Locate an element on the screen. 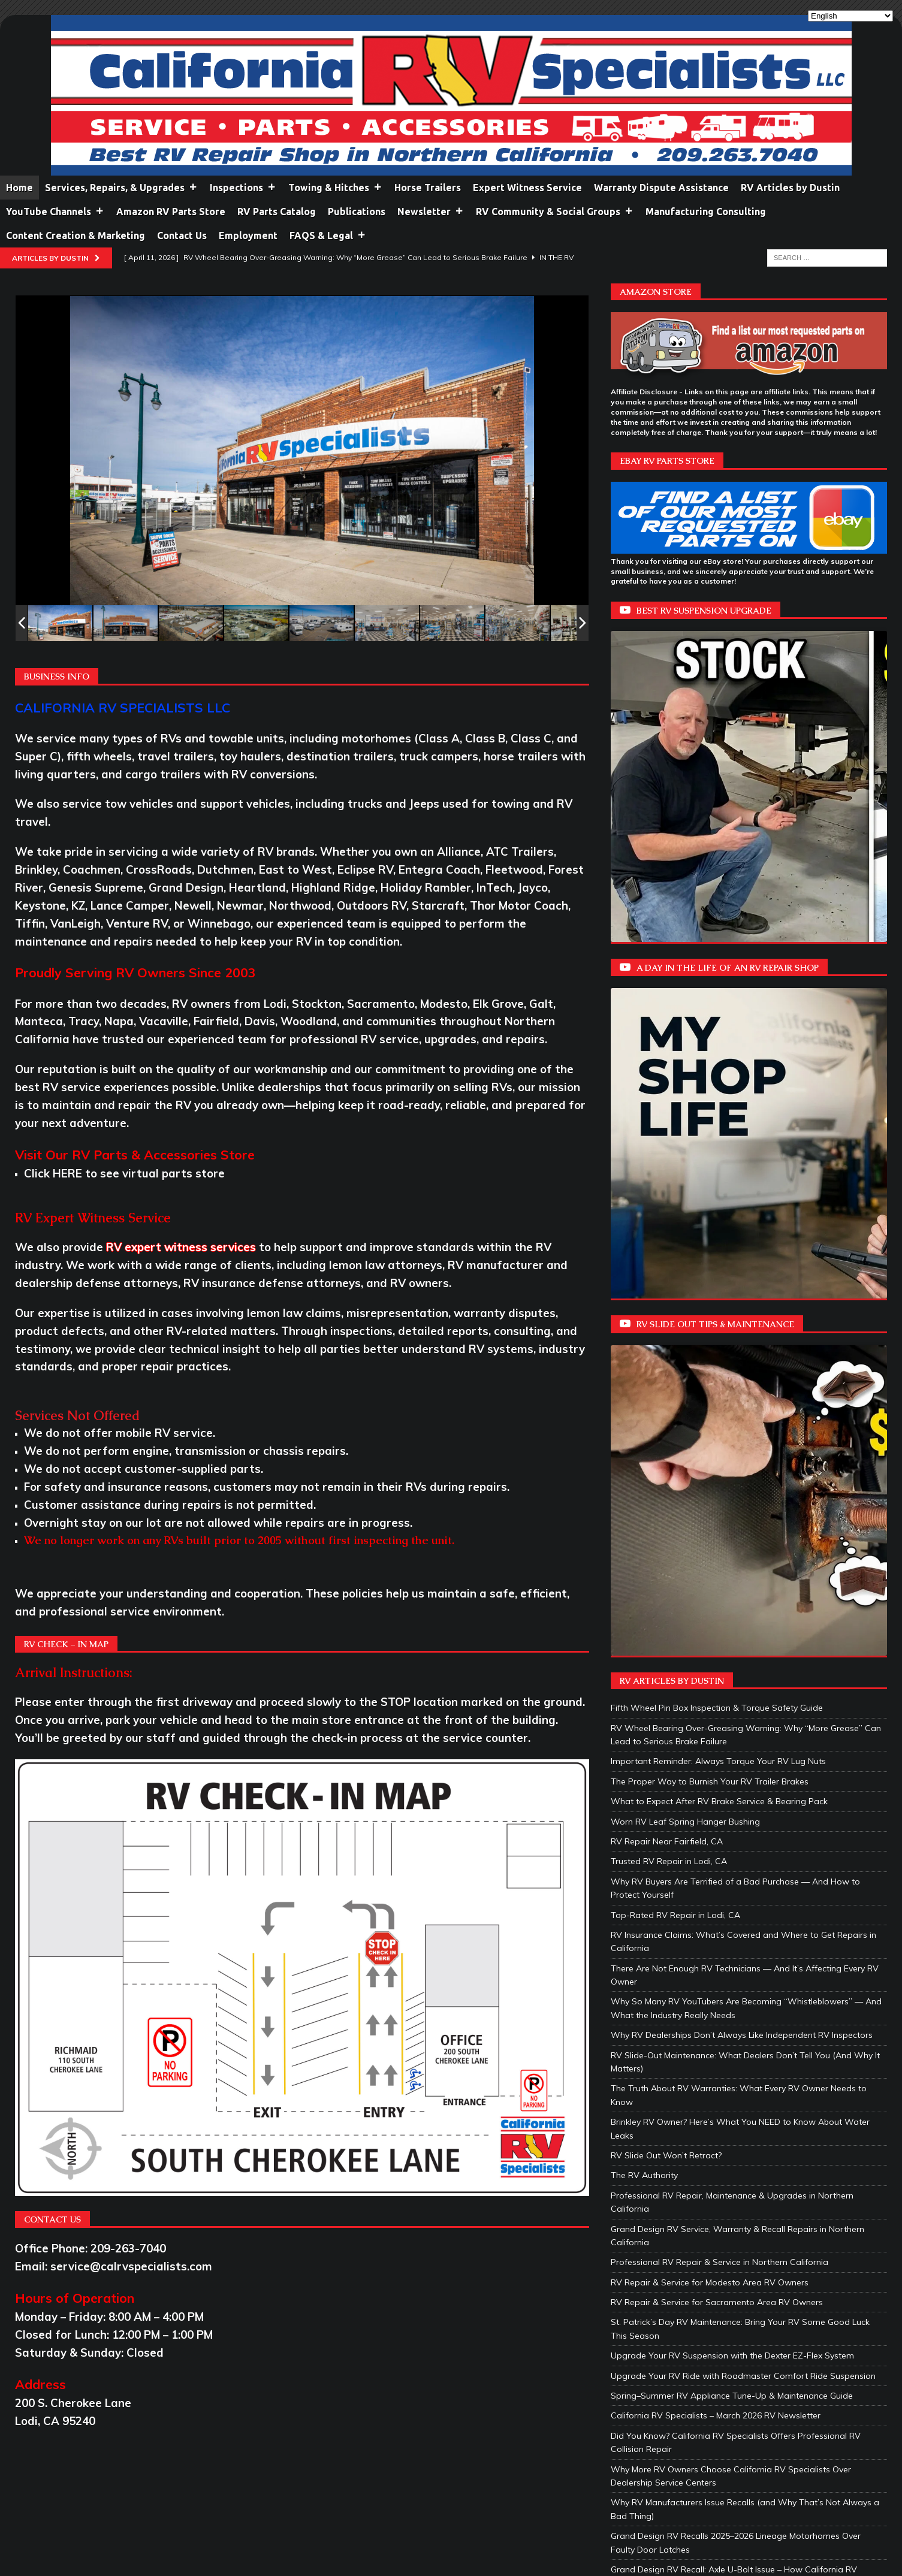  Contact Us is located at coordinates (182, 235).